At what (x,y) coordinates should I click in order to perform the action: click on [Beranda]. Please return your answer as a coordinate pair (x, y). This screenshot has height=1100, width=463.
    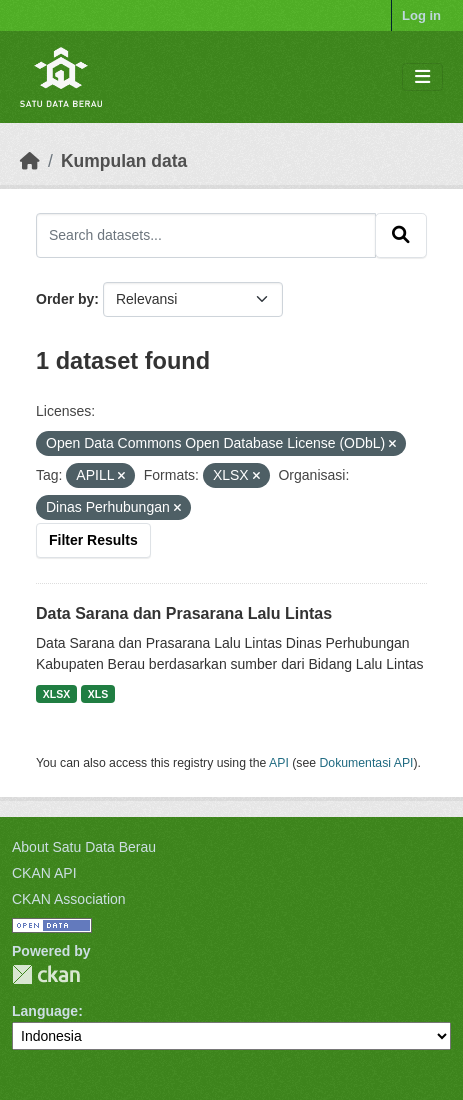
    Looking at the image, I should click on (30, 161).